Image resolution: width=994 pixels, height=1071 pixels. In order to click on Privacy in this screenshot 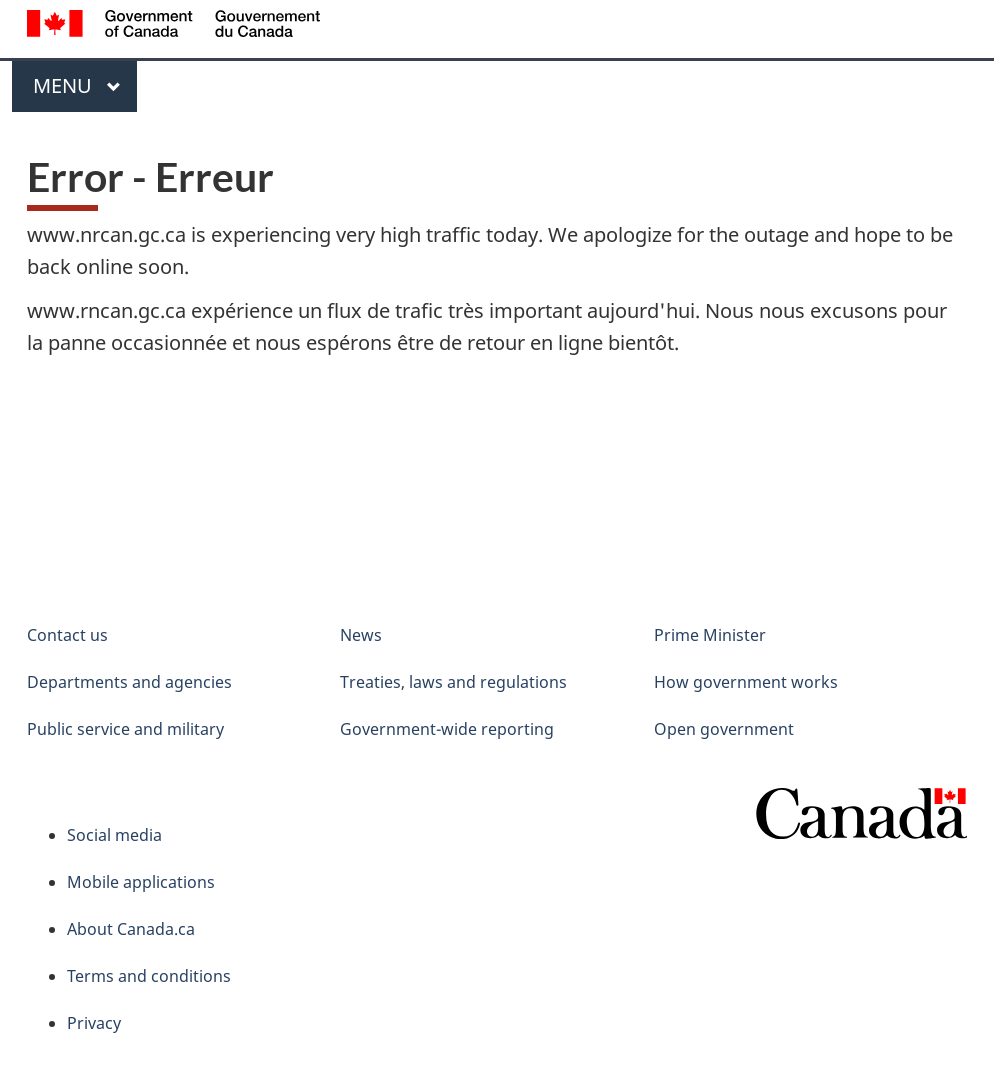, I will do `click(94, 1023)`.